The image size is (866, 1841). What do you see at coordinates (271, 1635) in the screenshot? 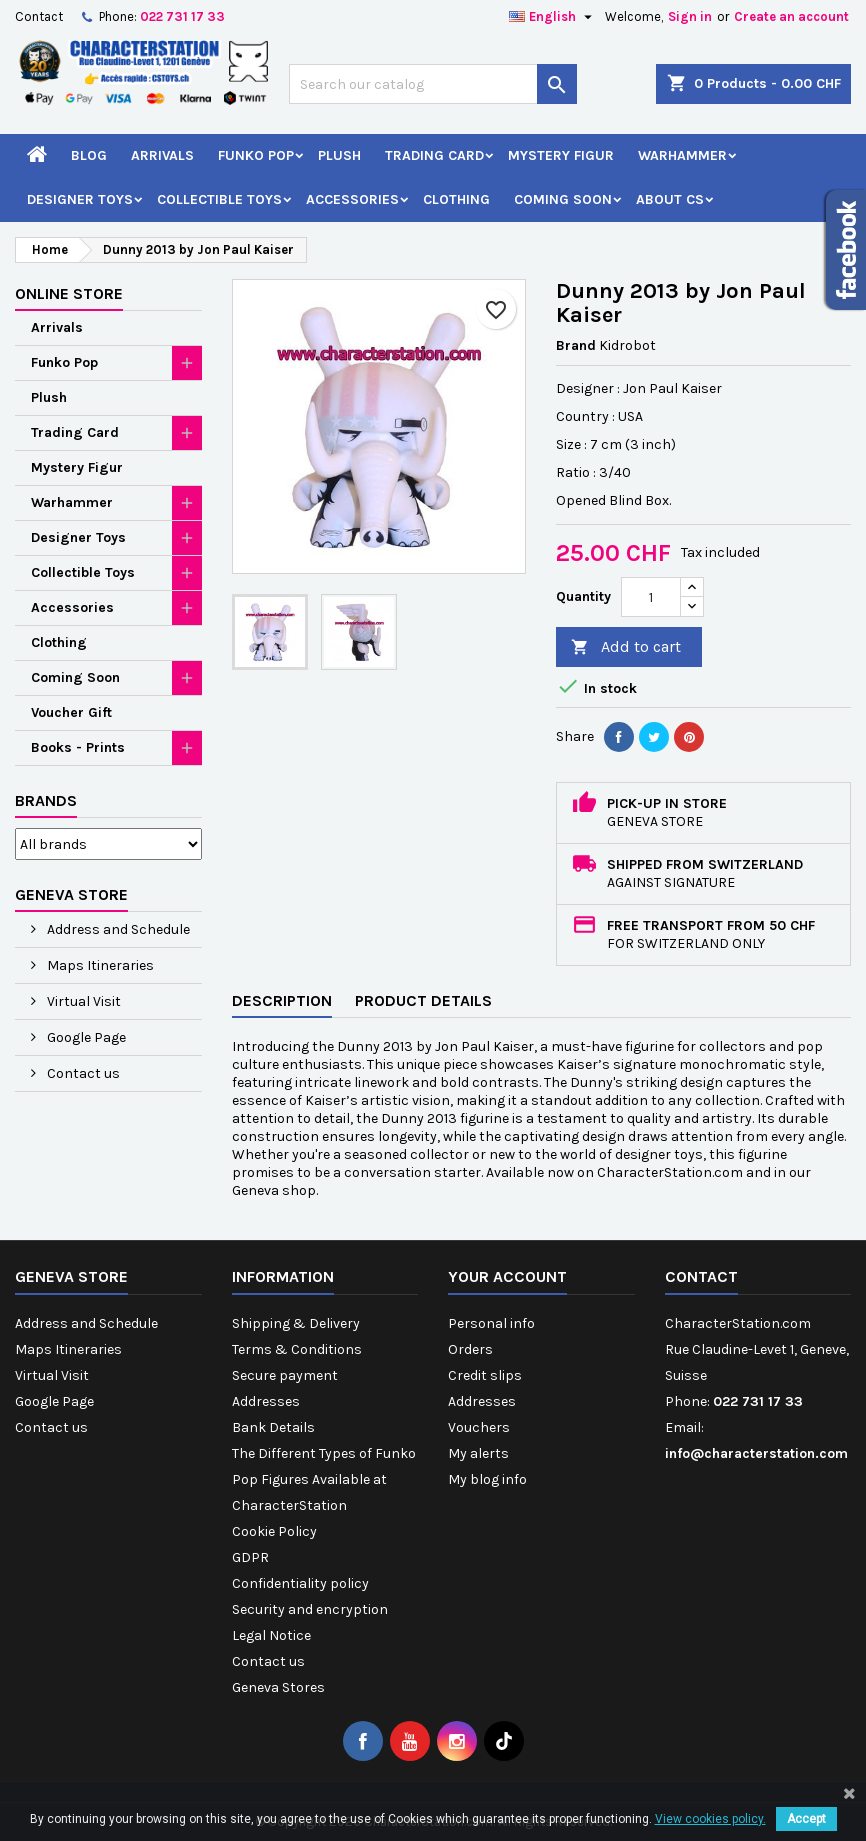
I see `Legal Notice` at bounding box center [271, 1635].